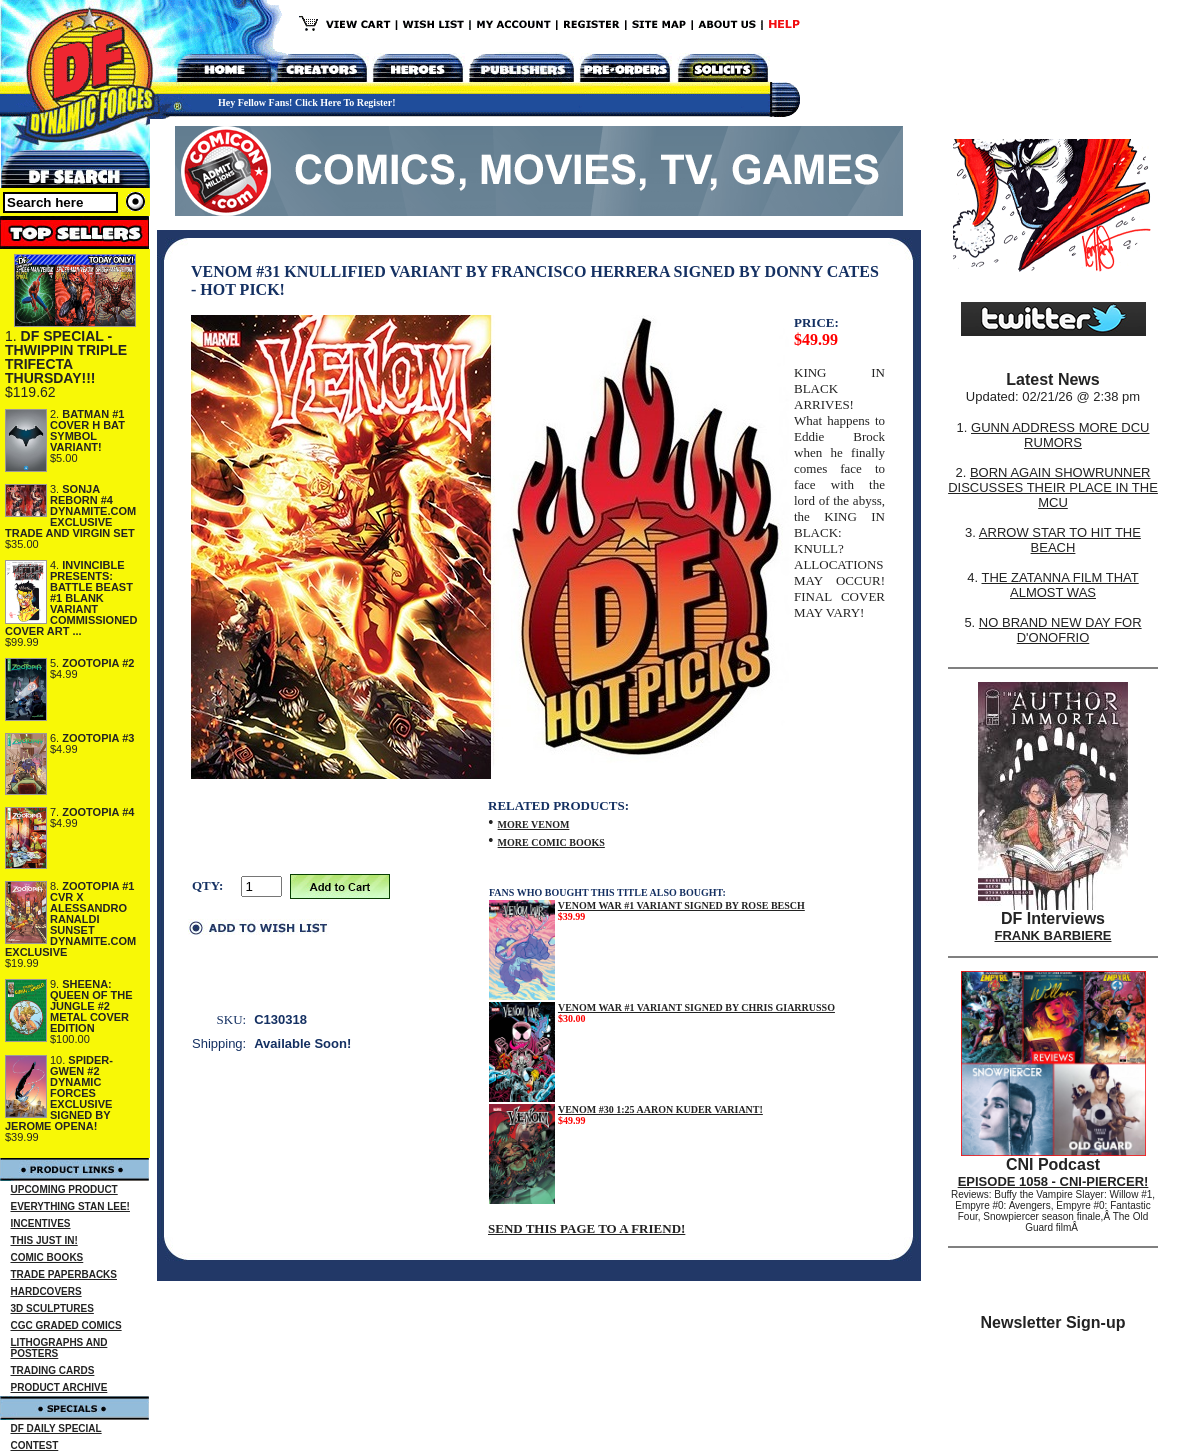  I want to click on BATMAN #1 COVER H BAT SYMBOL VARIANT!, so click(87, 430).